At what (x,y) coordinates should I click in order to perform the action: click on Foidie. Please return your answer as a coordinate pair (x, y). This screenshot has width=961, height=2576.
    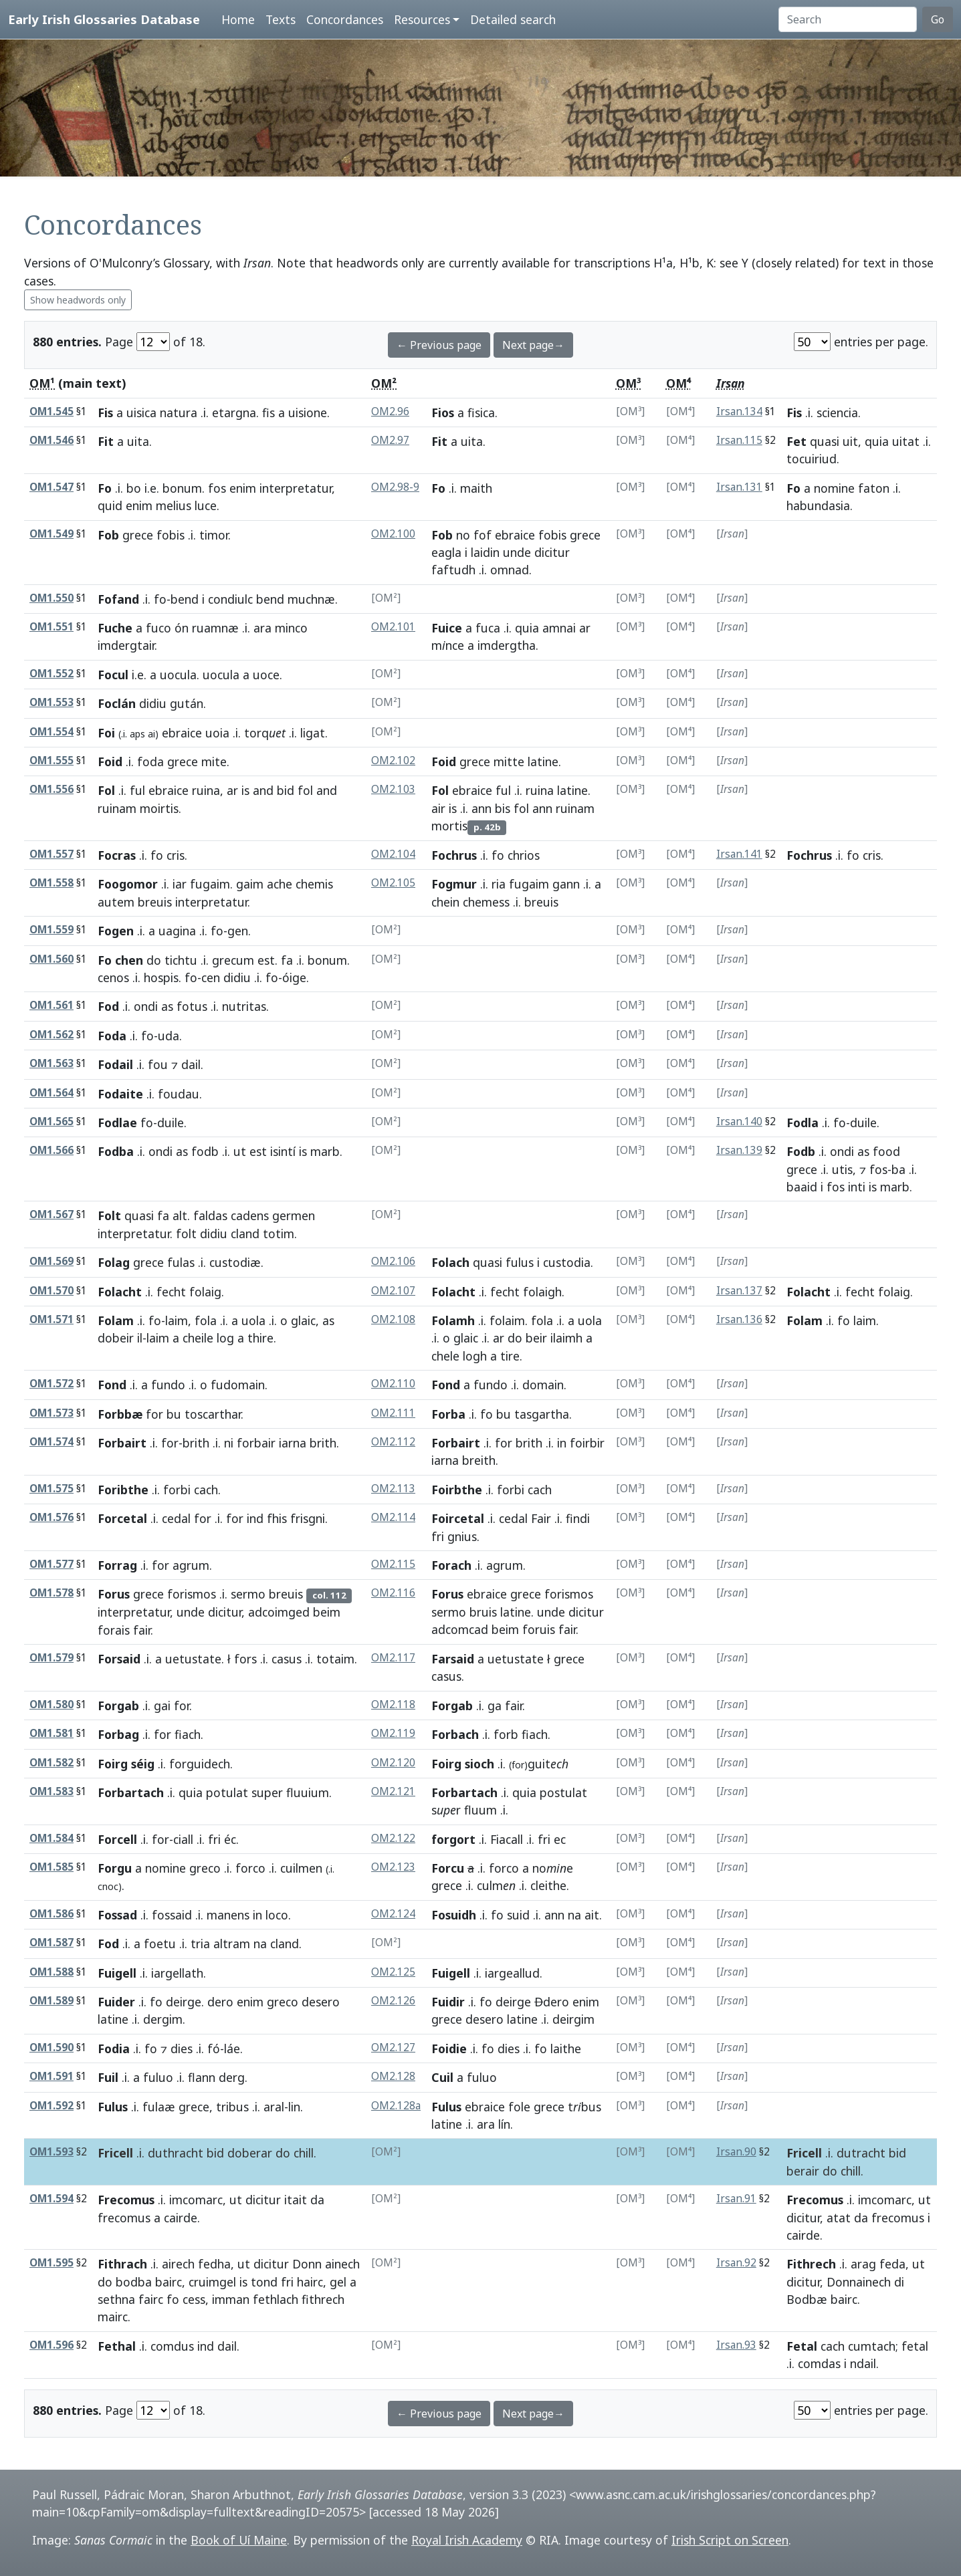
    Looking at the image, I should click on (449, 2048).